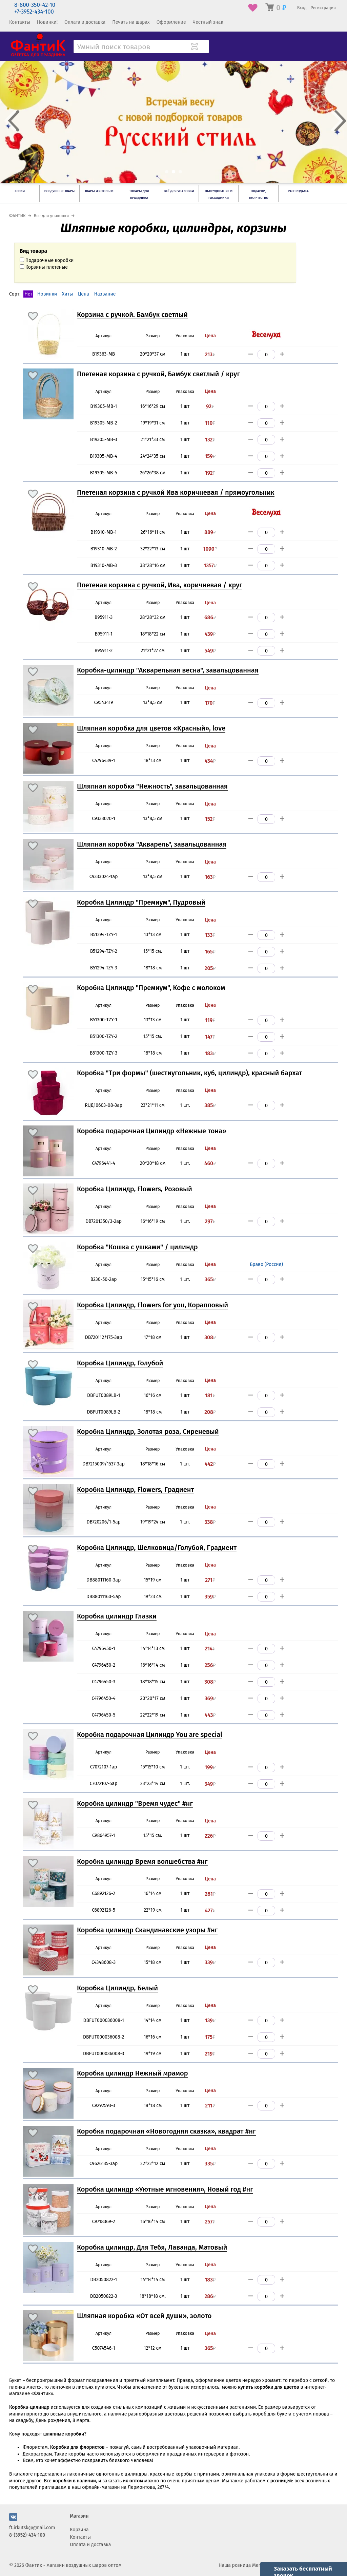 Image resolution: width=347 pixels, height=2576 pixels. Describe the element at coordinates (28, 294) in the screenshot. I see `Нет` at that location.